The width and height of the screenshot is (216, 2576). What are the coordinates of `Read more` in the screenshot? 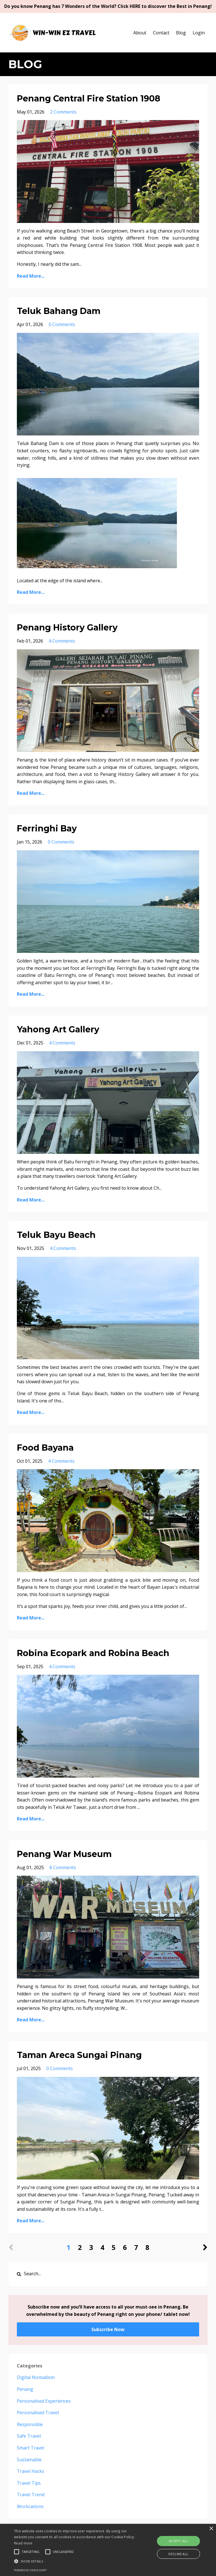 It's located at (23, 2543).